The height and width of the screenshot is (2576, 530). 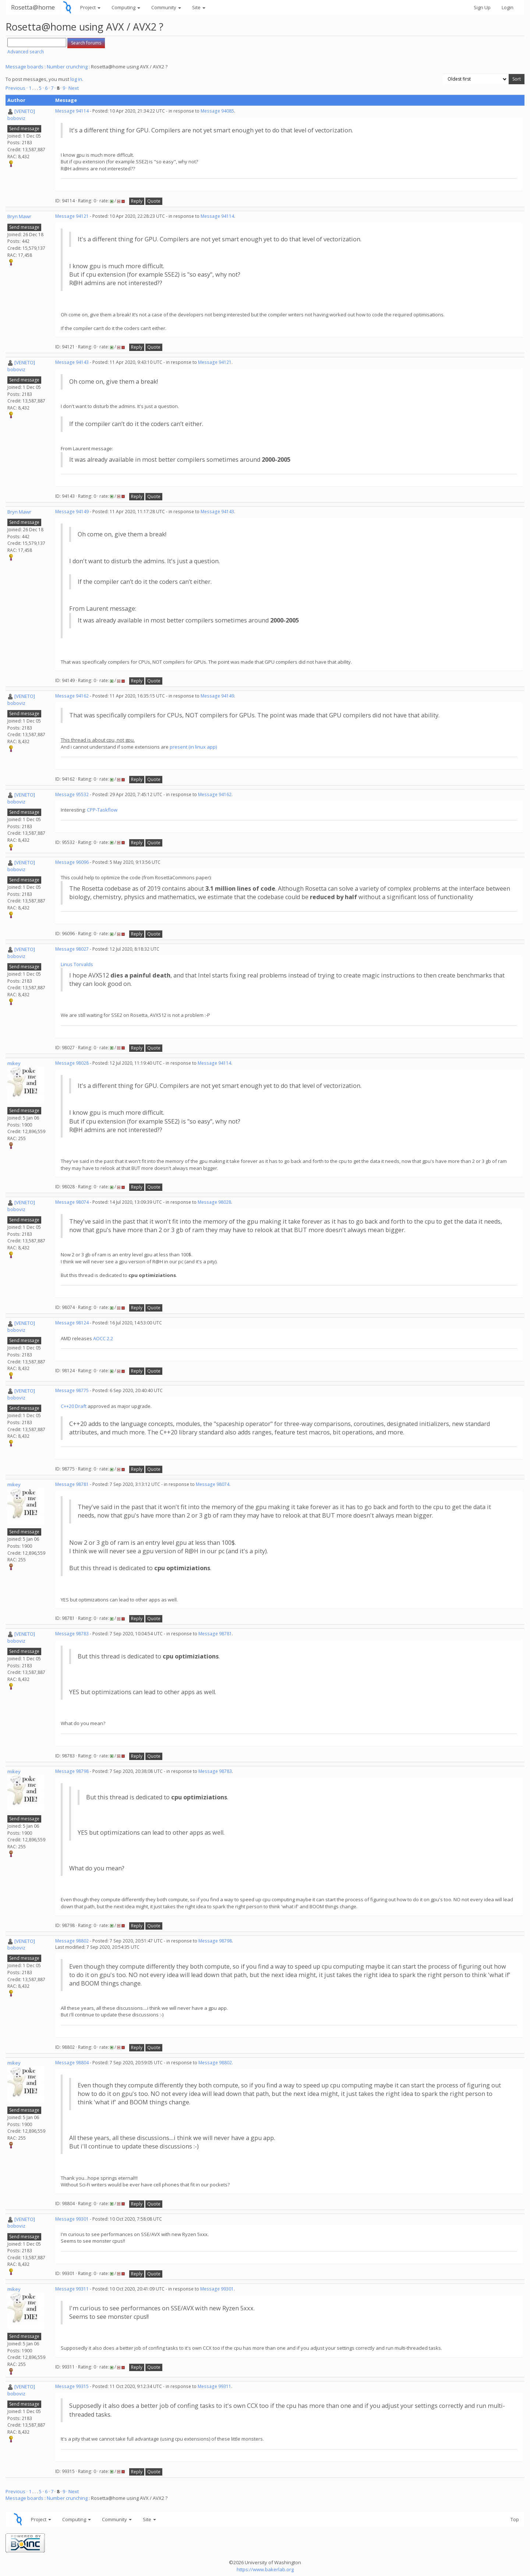 What do you see at coordinates (72, 216) in the screenshot?
I see `Message 94121` at bounding box center [72, 216].